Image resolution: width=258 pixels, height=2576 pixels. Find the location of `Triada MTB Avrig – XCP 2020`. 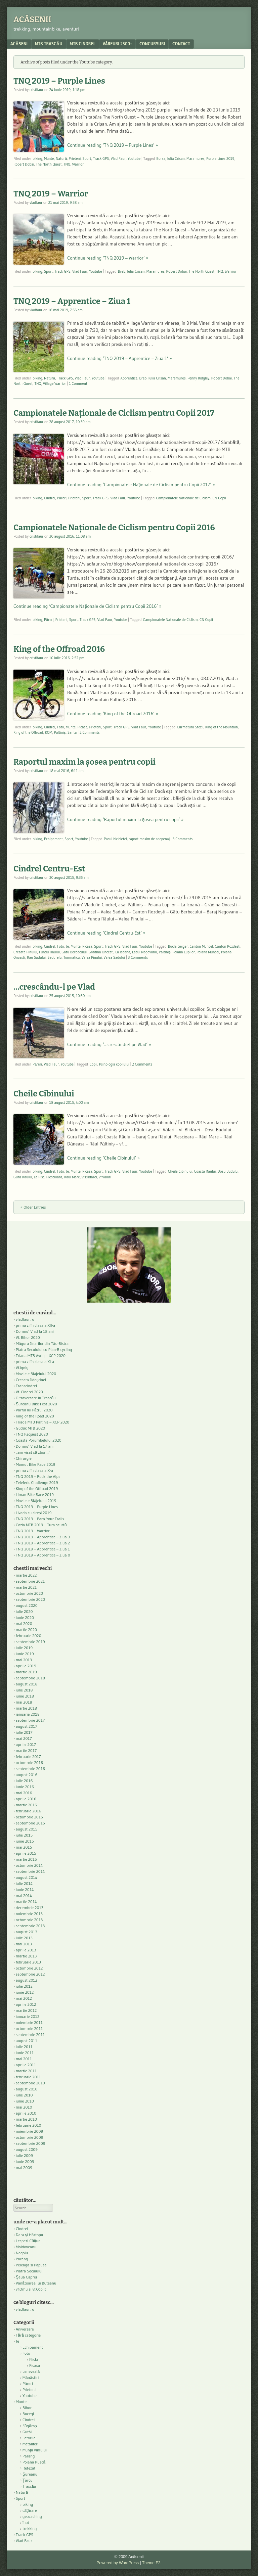

Triada MTB Avrig – XCP 2020 is located at coordinates (41, 1355).